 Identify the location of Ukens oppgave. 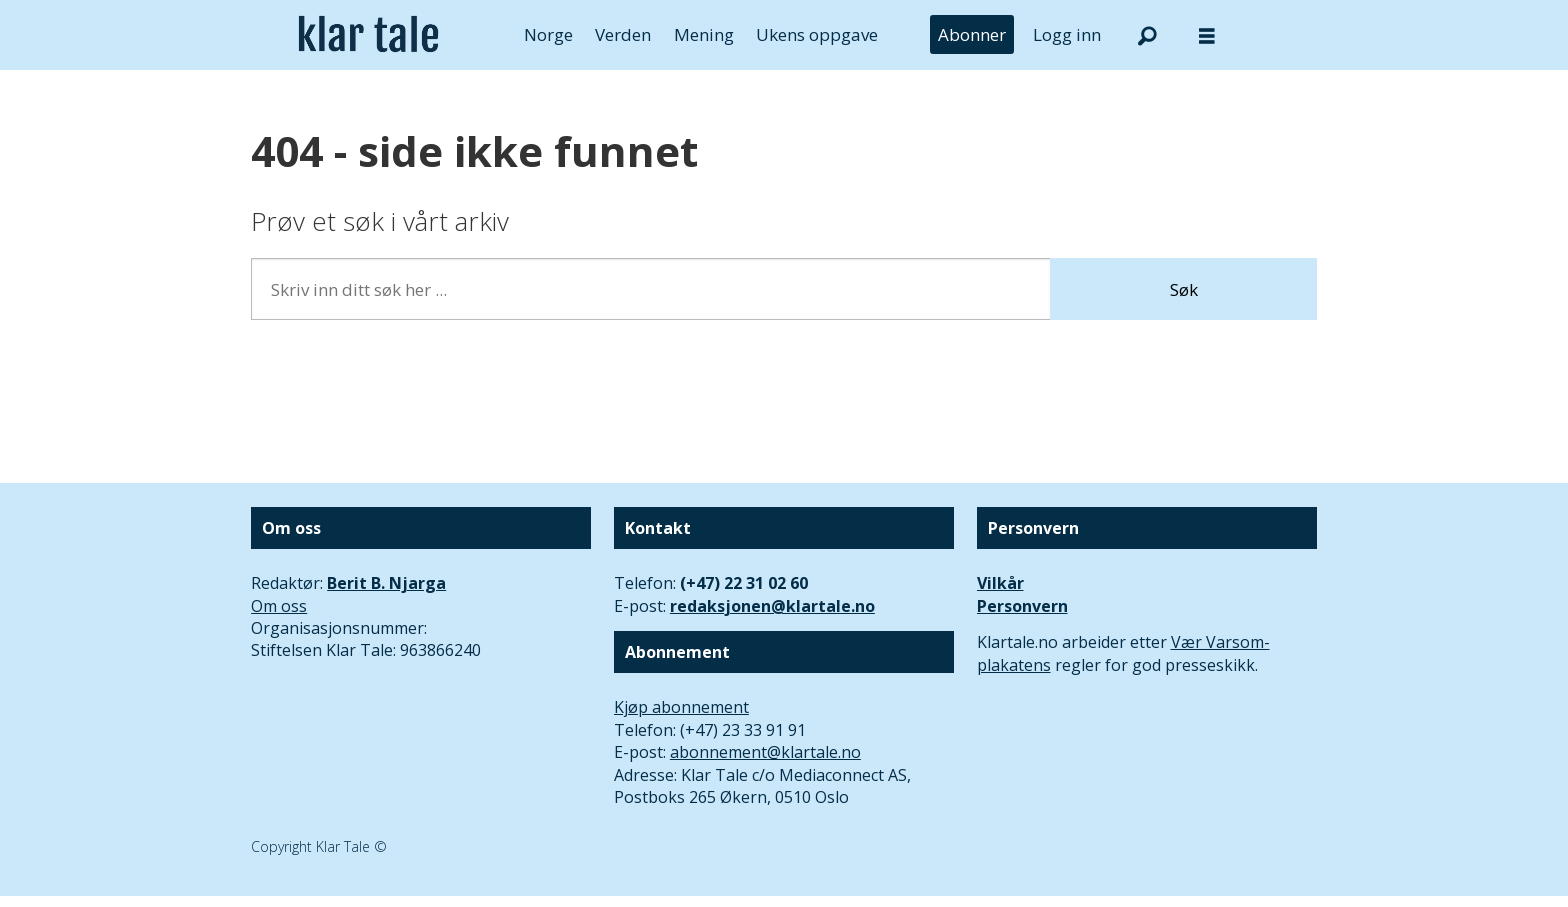
(817, 34).